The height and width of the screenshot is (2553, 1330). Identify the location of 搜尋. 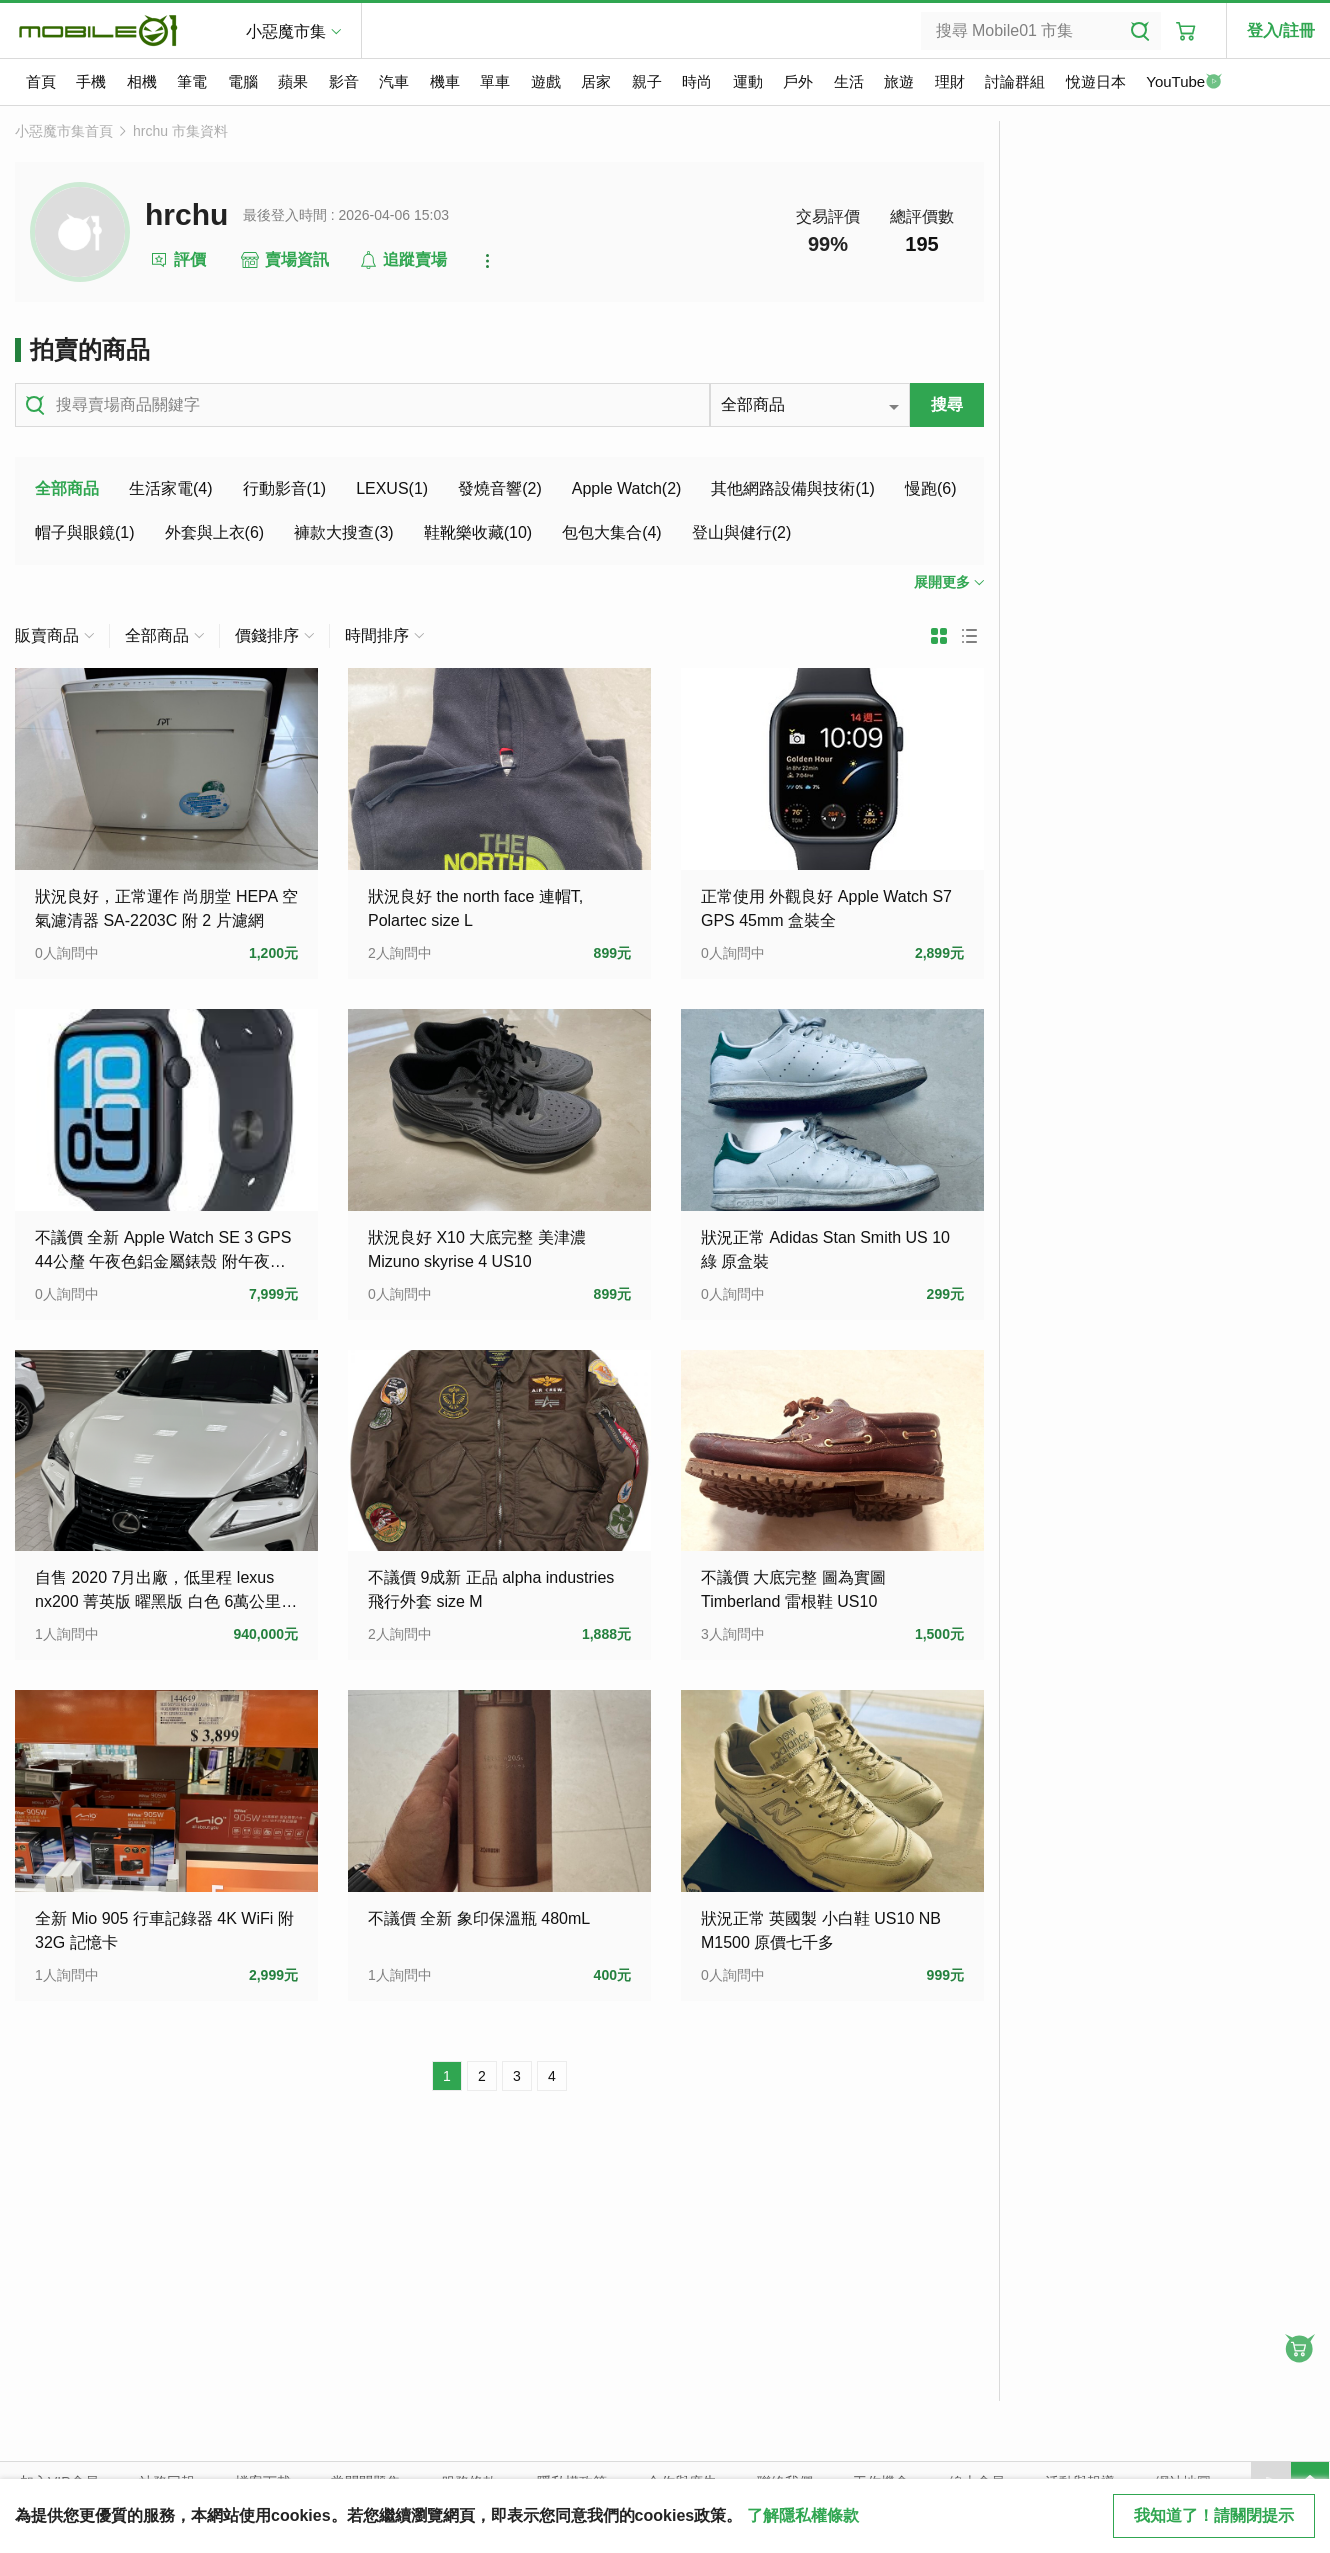
(947, 404).